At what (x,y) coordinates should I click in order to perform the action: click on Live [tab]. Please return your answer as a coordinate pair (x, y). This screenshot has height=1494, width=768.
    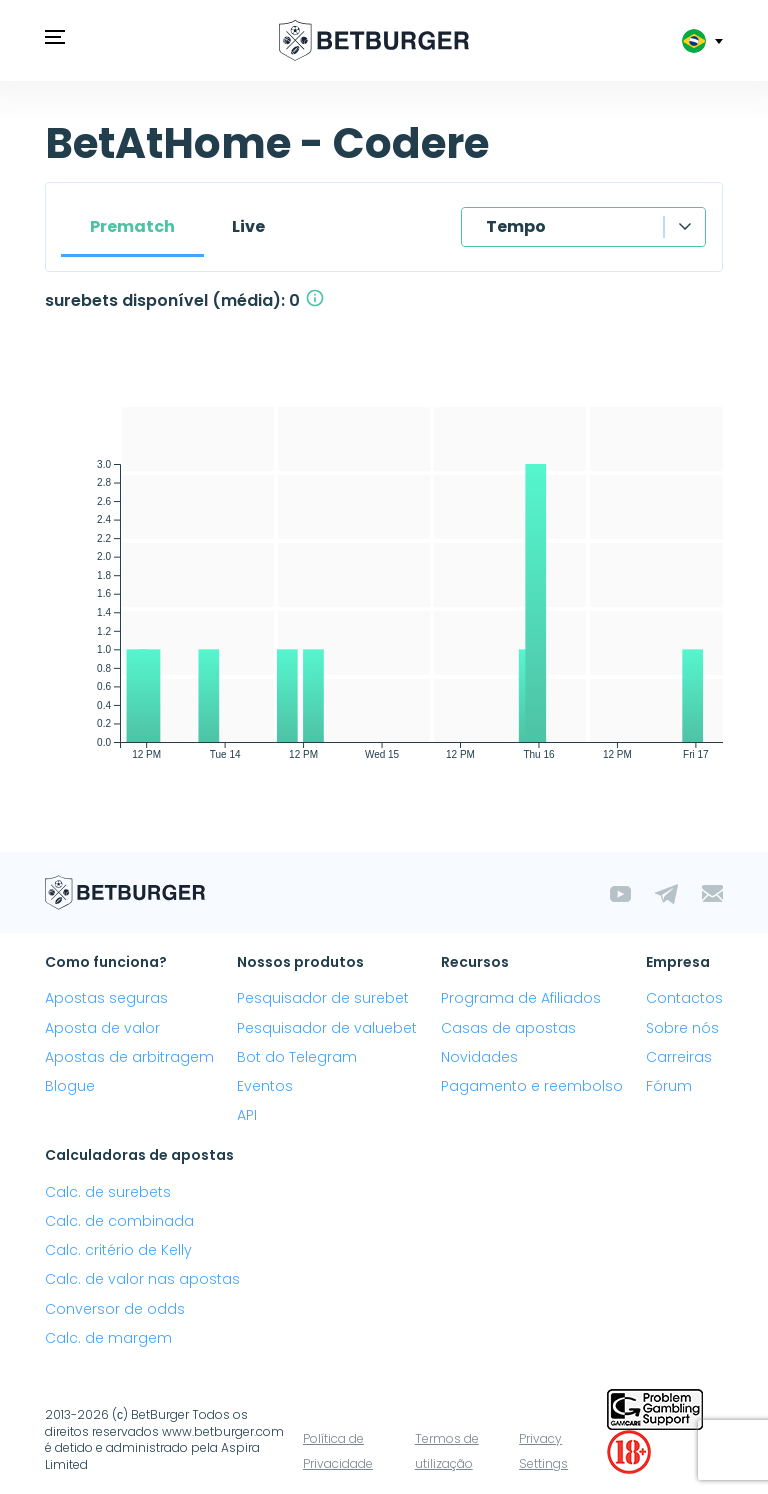
    Looking at the image, I should click on (248, 226).